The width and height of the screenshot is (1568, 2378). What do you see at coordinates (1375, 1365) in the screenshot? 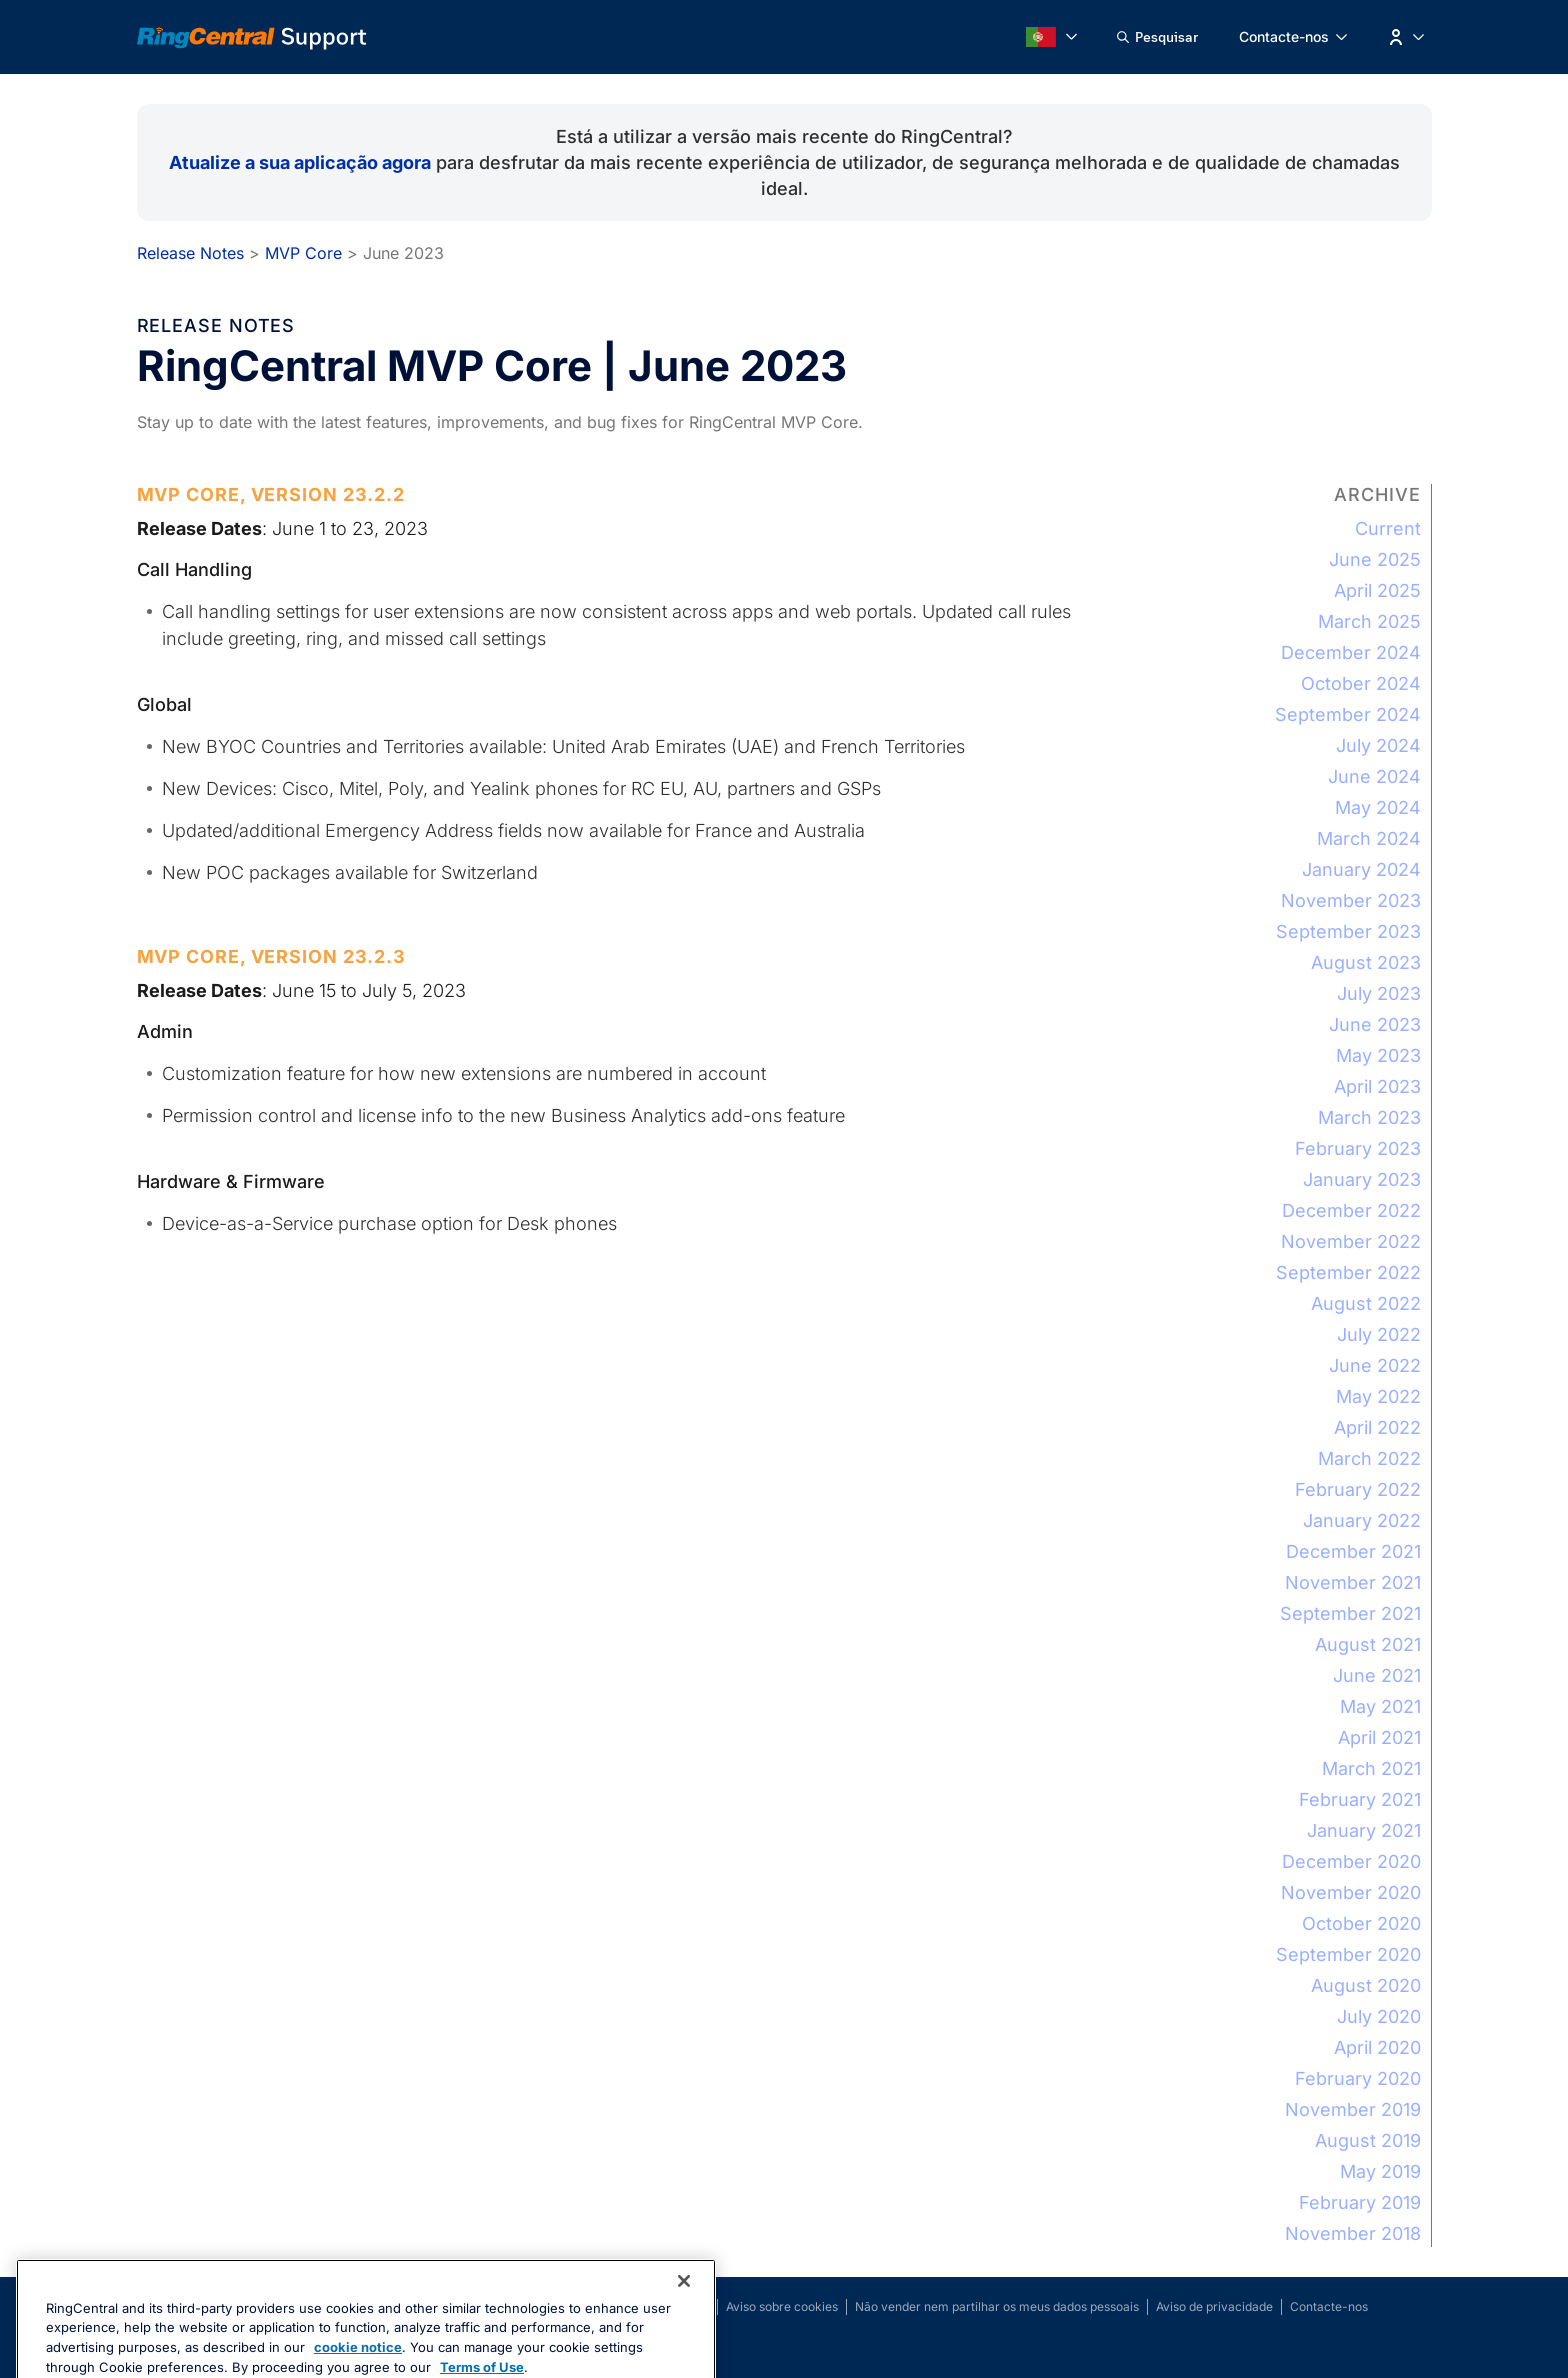
I see `June 2022` at bounding box center [1375, 1365].